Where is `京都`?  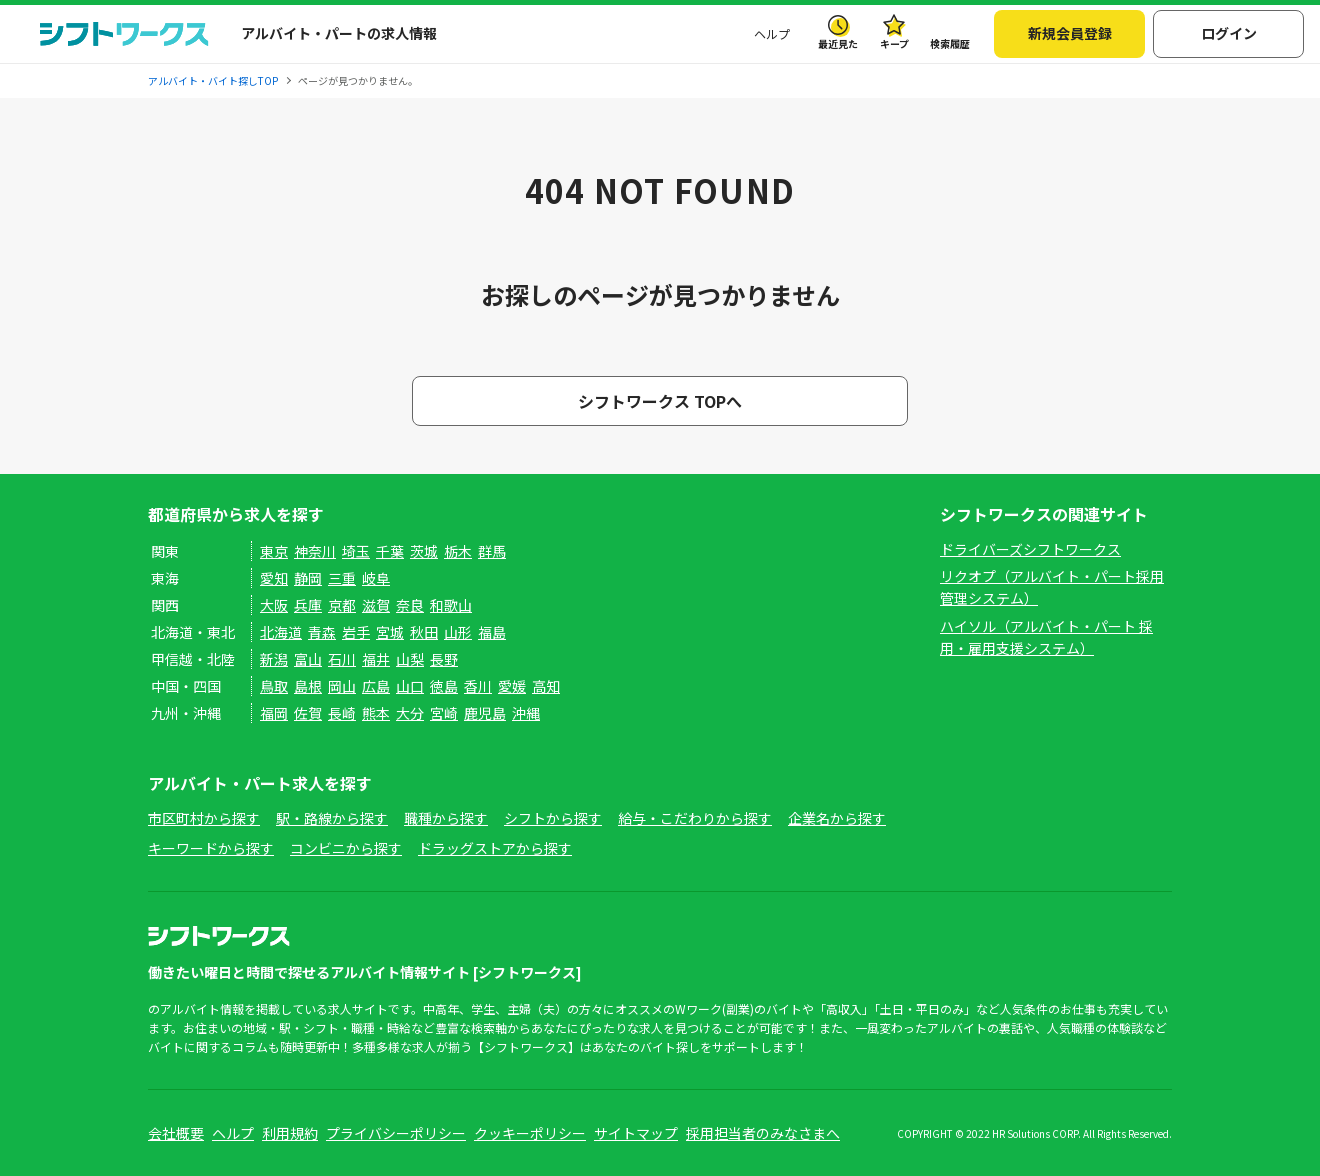
京都 is located at coordinates (342, 605).